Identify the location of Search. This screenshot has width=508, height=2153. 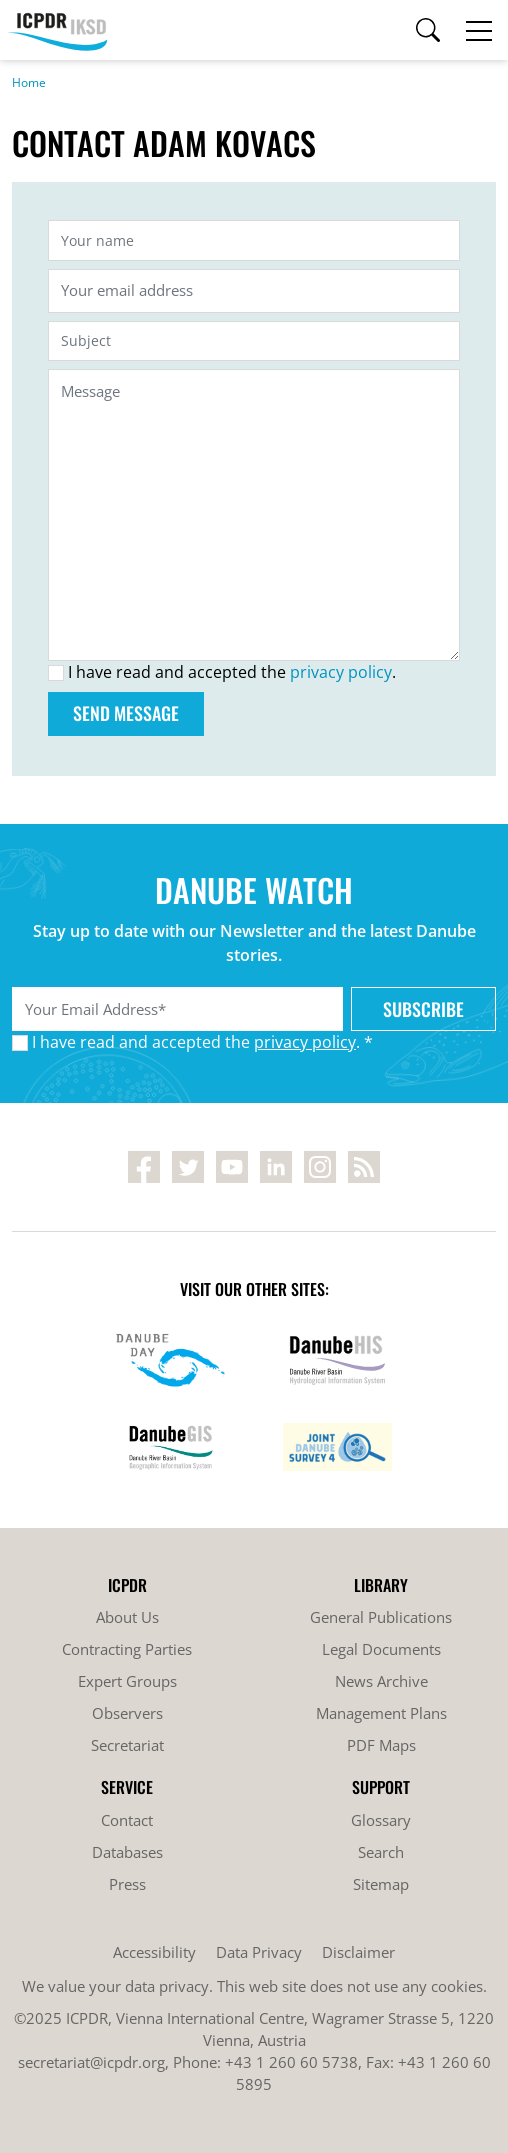
(381, 1852).